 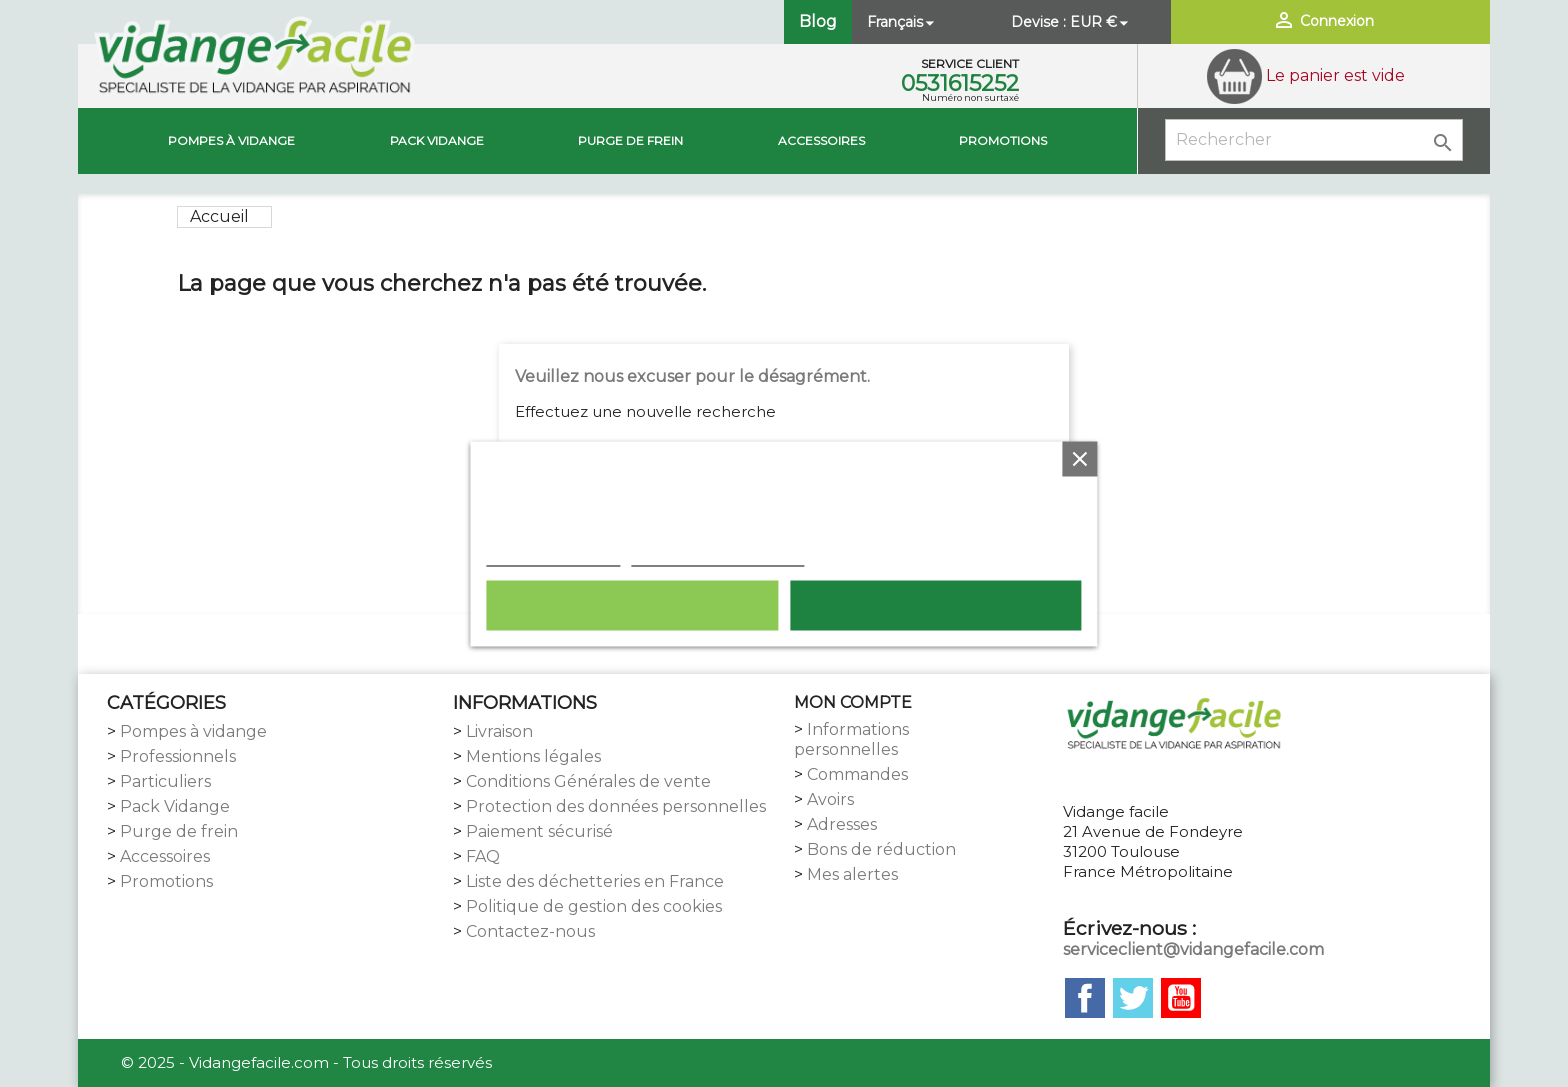 I want to click on Avoirs, so click(x=830, y=799).